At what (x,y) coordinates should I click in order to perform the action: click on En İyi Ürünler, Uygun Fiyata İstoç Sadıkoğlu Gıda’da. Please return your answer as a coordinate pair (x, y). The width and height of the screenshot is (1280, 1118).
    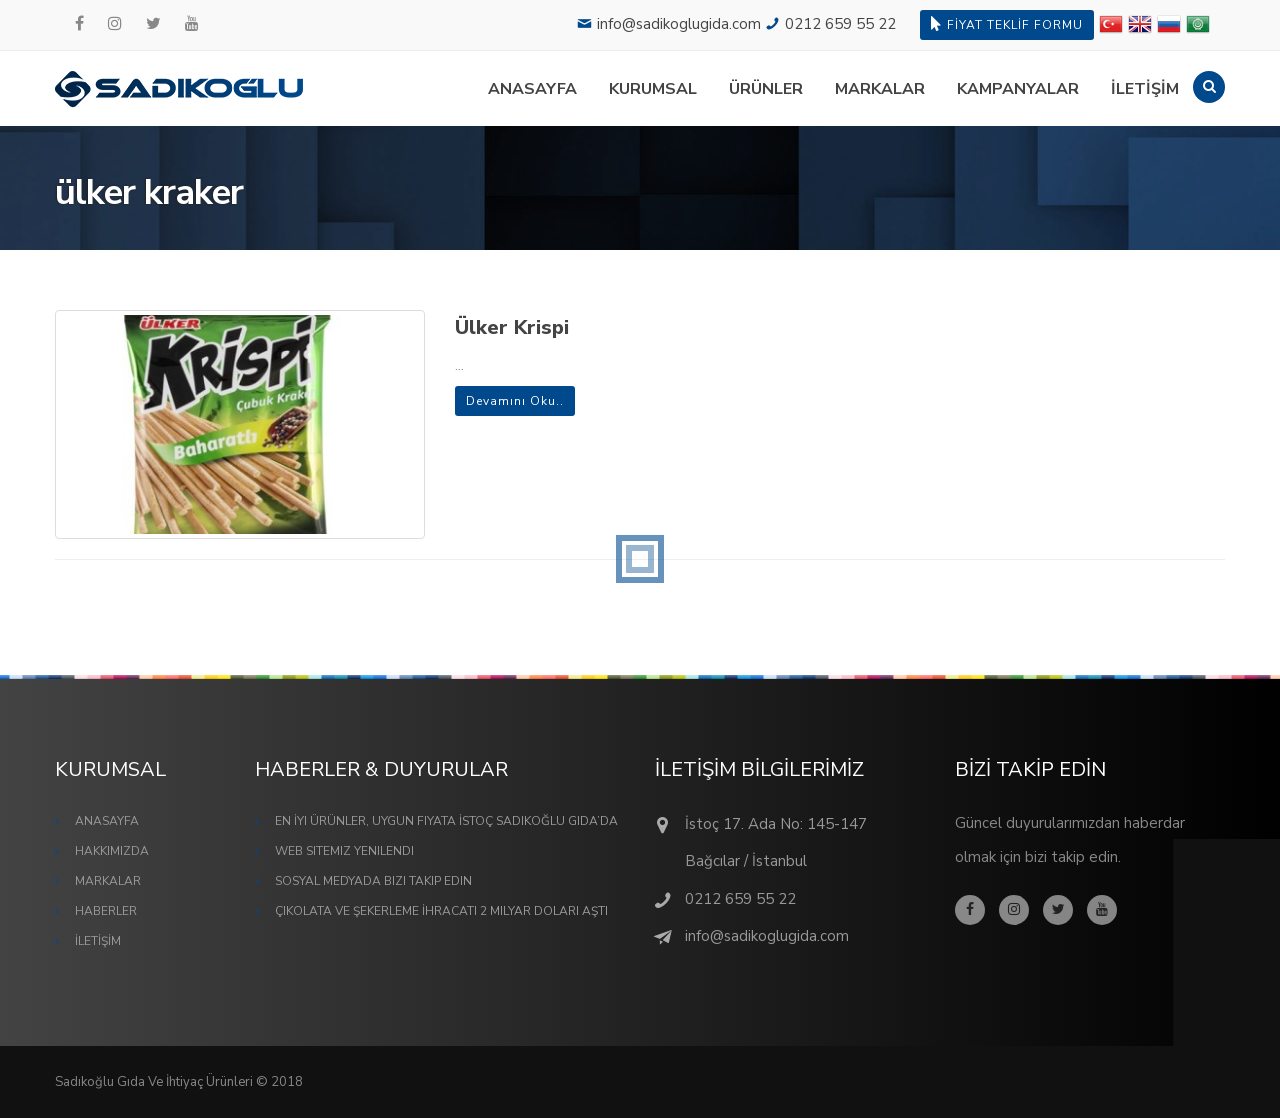
    Looking at the image, I should click on (446, 821).